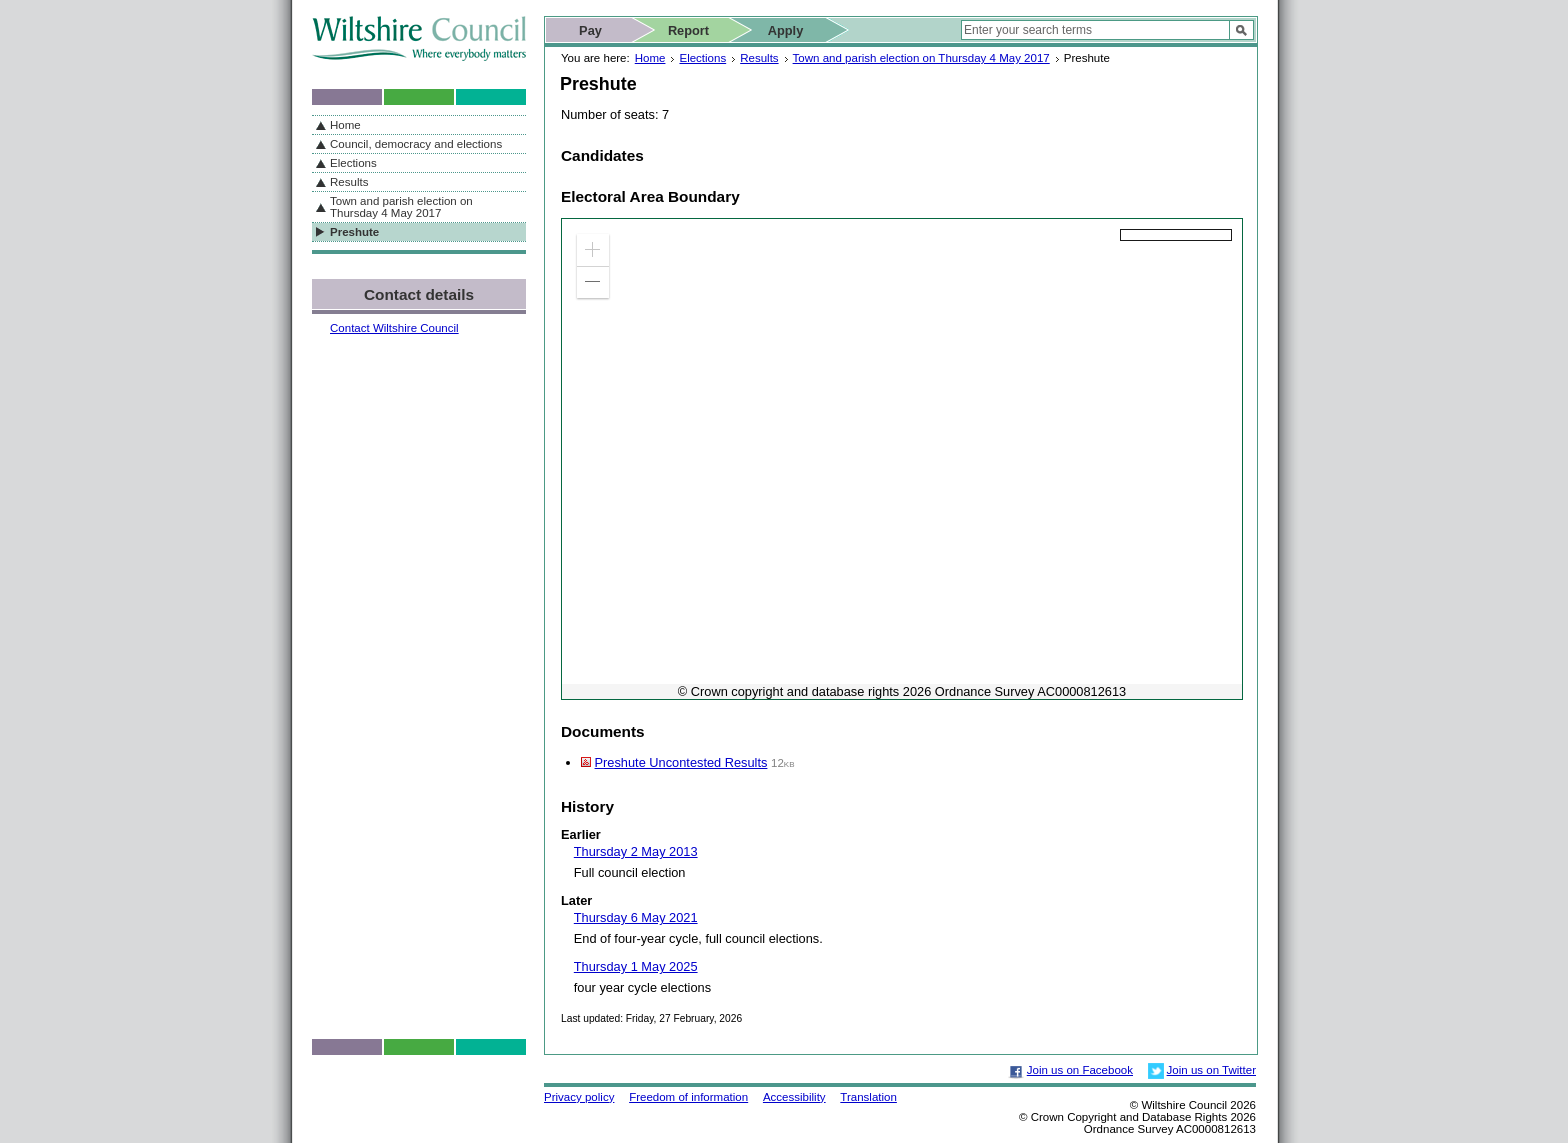 This screenshot has height=1143, width=1568. I want to click on Thursday 6 May 2021, so click(636, 917).